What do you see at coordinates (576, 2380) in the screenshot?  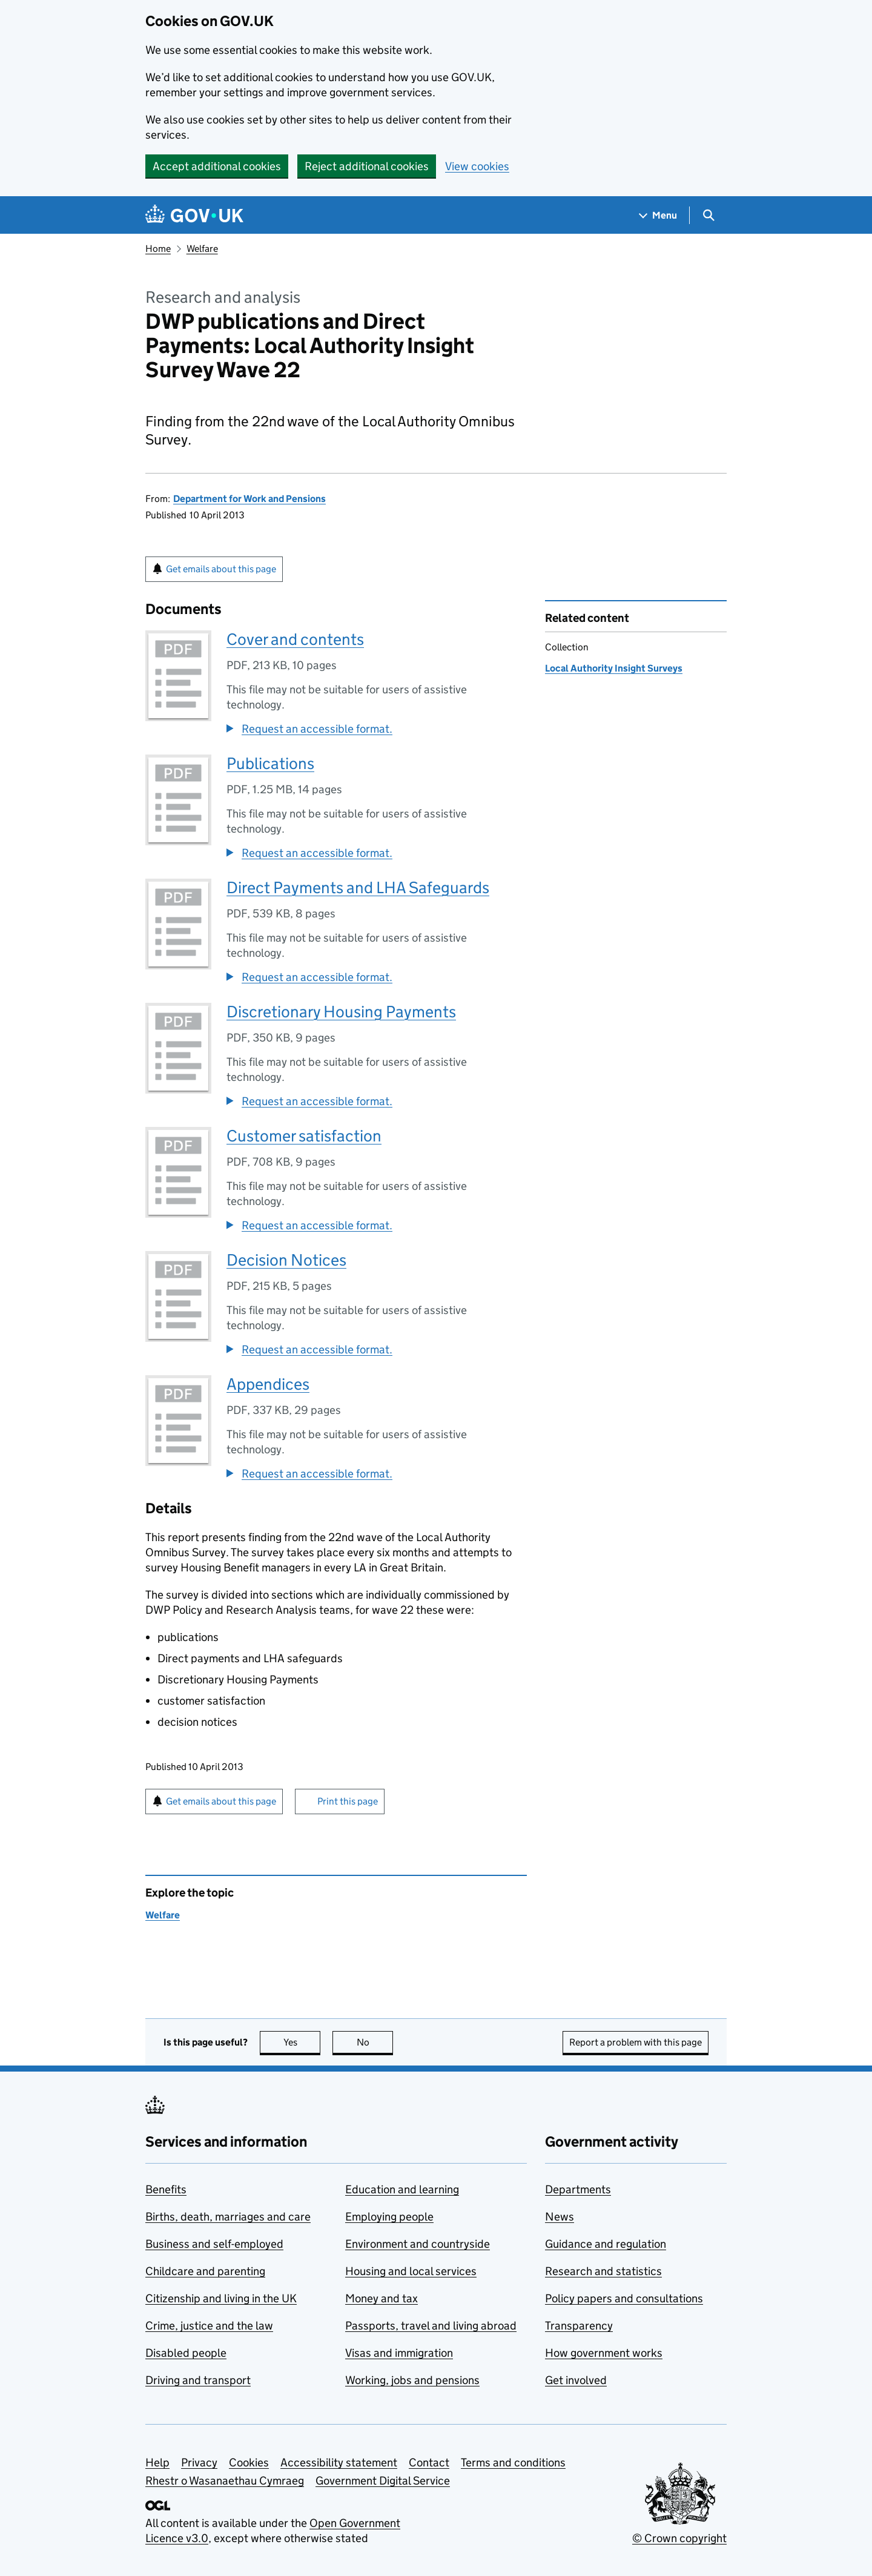 I see `Get involved` at bounding box center [576, 2380].